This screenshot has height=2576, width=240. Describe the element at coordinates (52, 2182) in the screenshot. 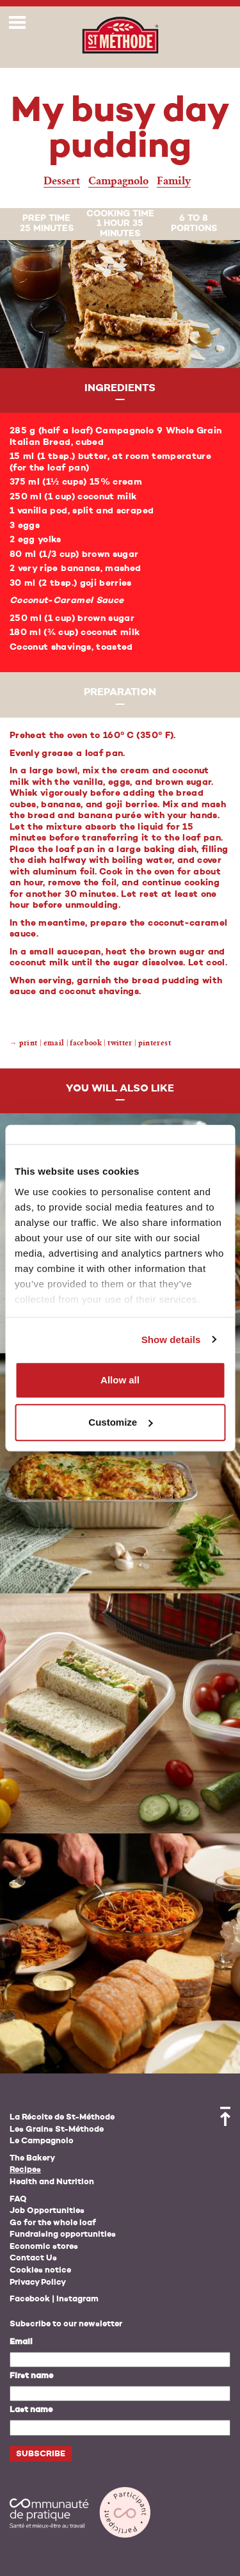

I see `Health and Nutrition` at that location.